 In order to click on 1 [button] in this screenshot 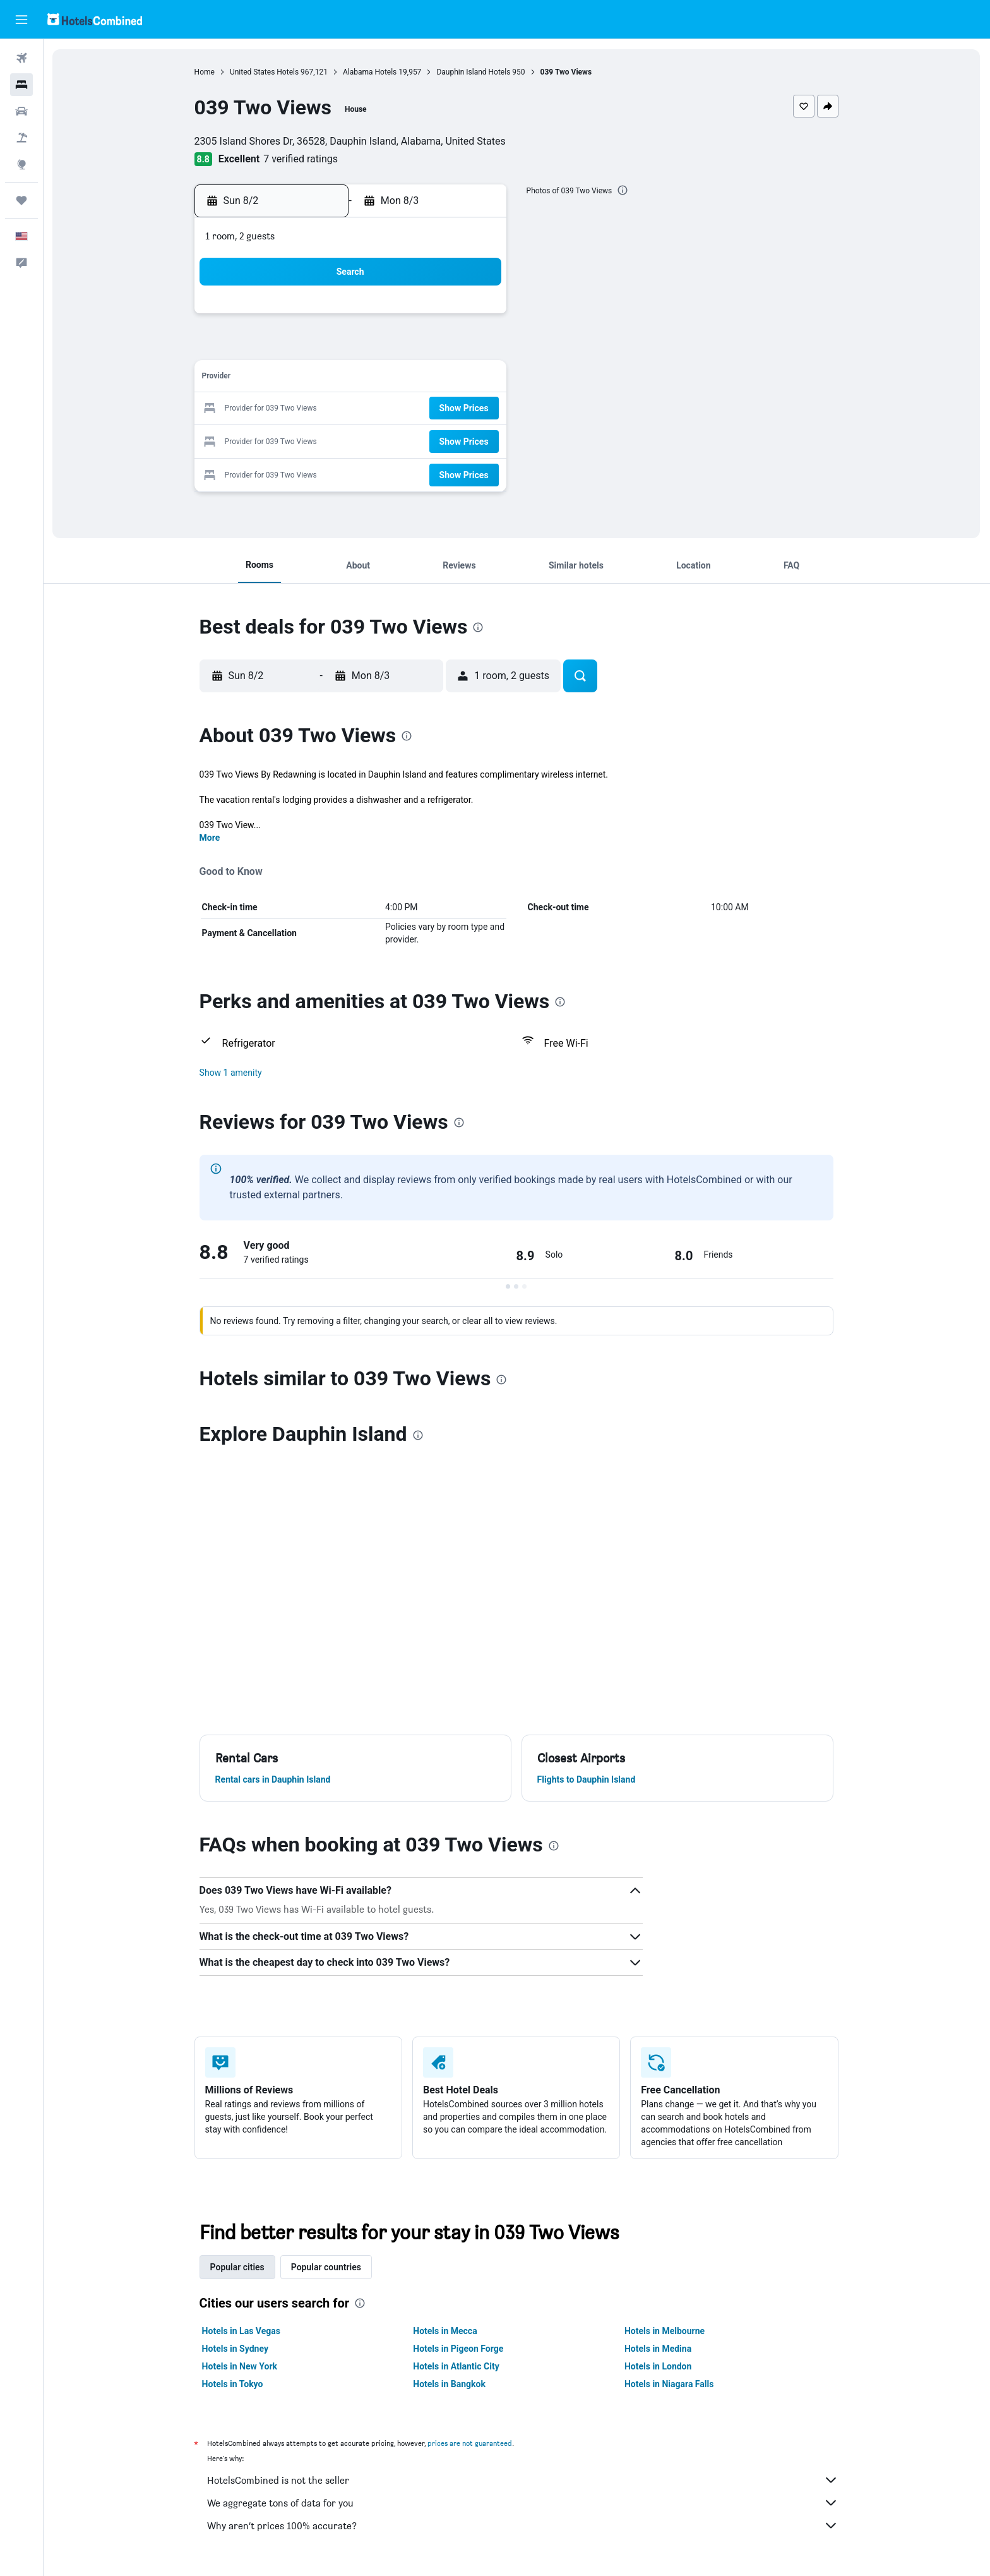, I will do `click(474, 318)`.